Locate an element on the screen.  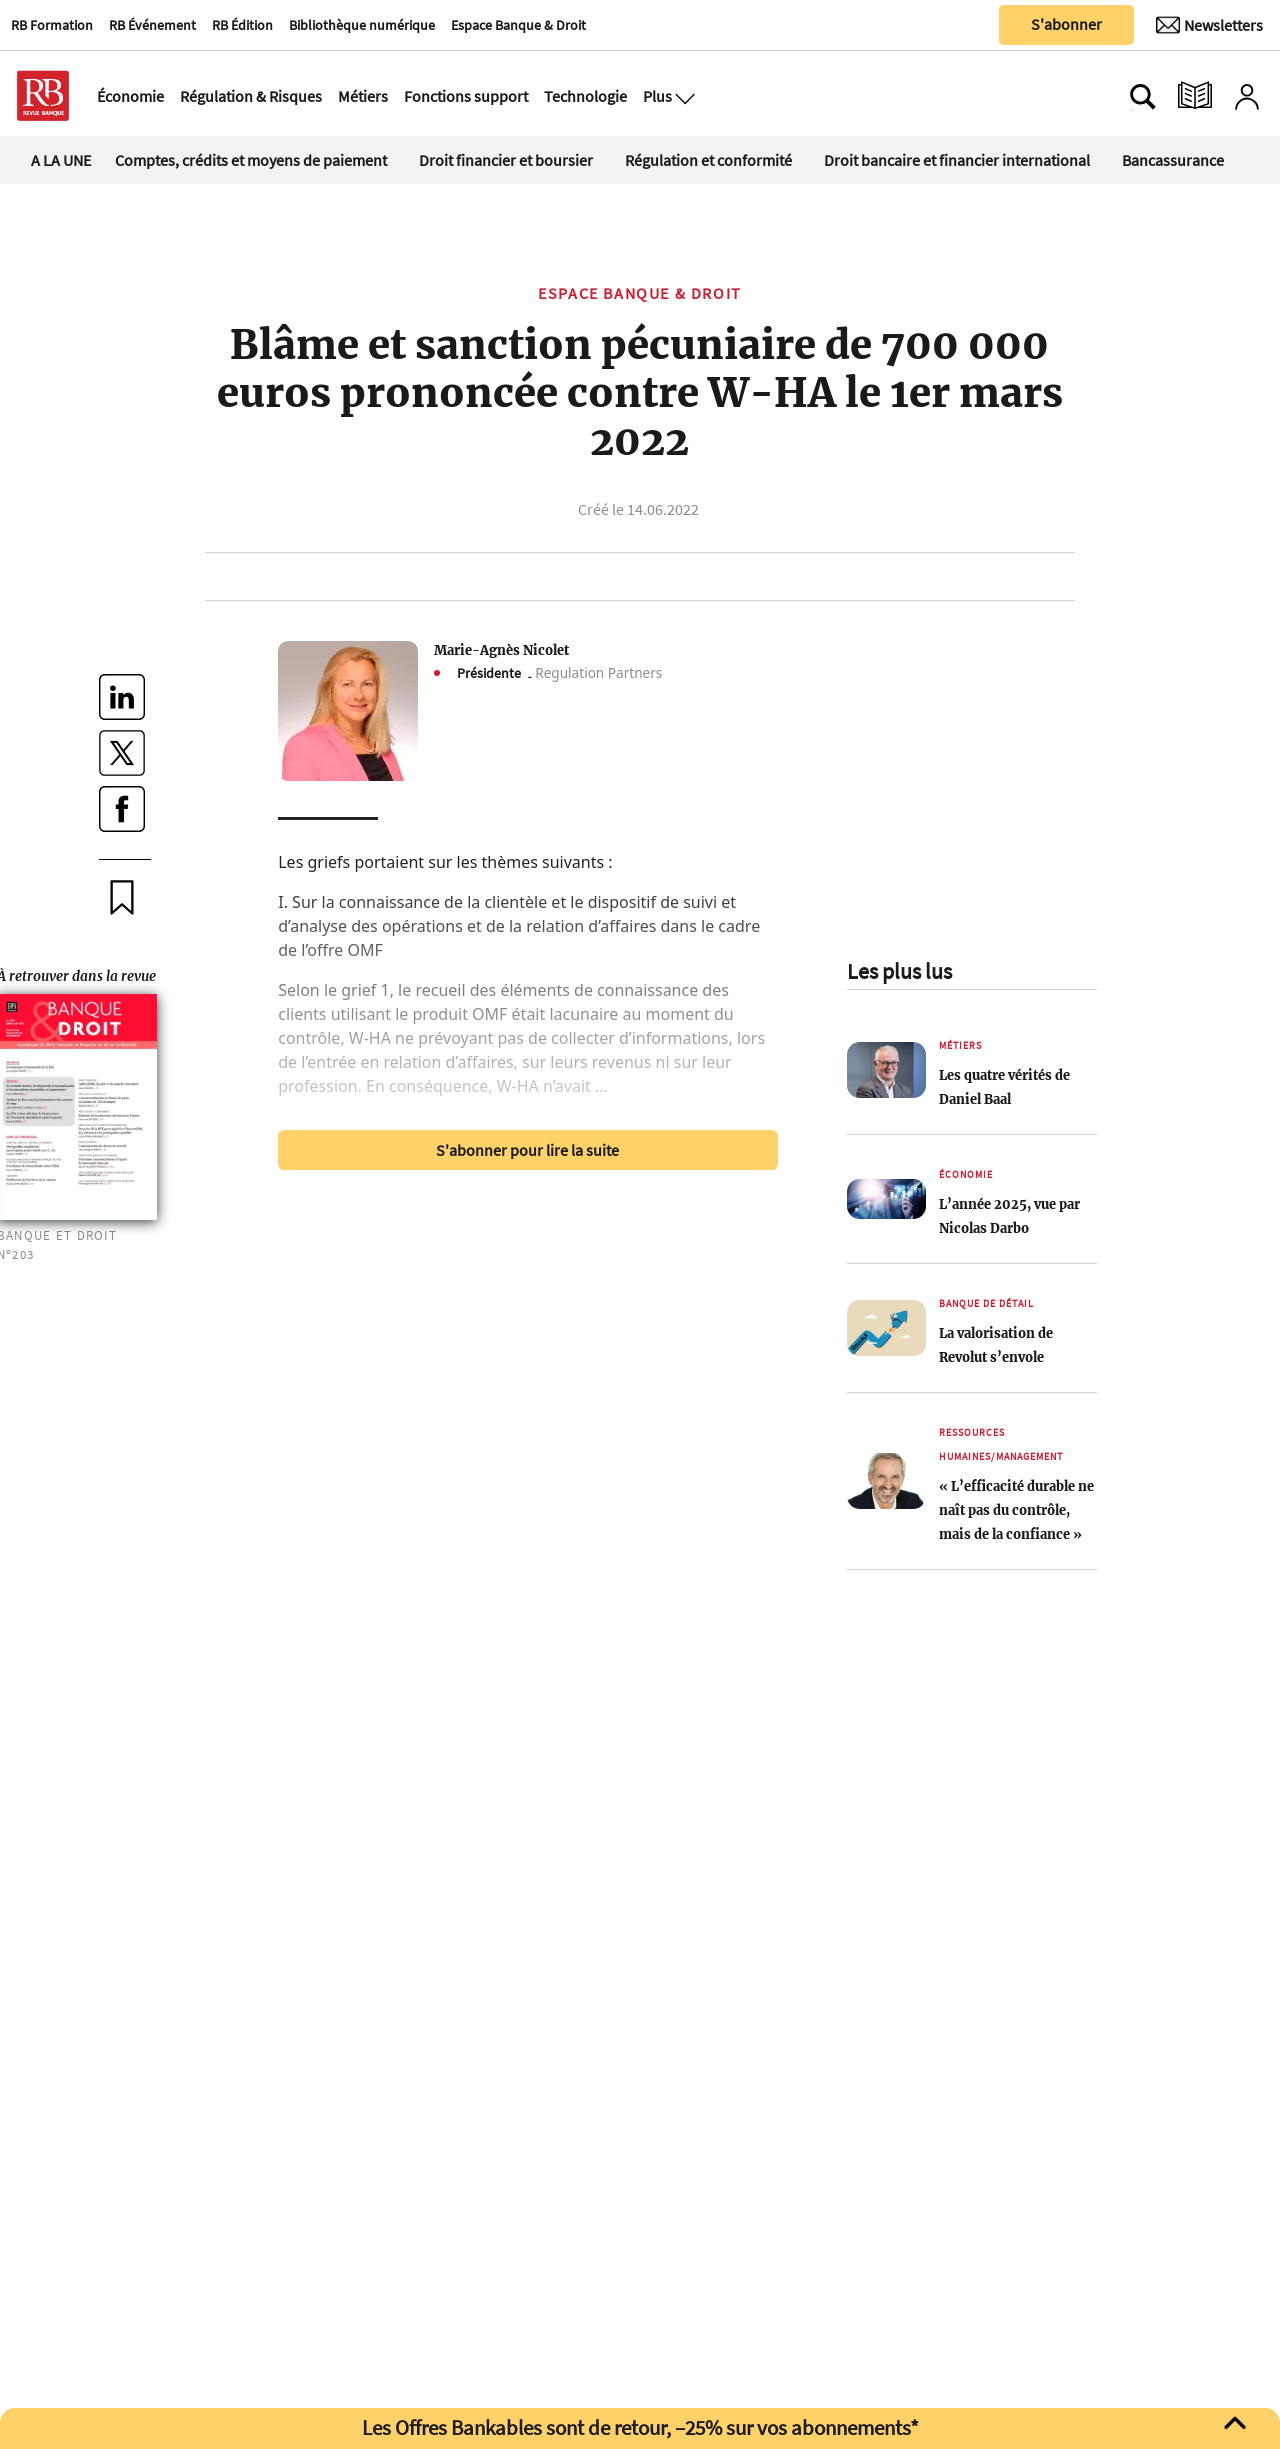
« L’efficacité durable ne naît pas du contrôle, mais de la confiance » is located at coordinates (1016, 1510).